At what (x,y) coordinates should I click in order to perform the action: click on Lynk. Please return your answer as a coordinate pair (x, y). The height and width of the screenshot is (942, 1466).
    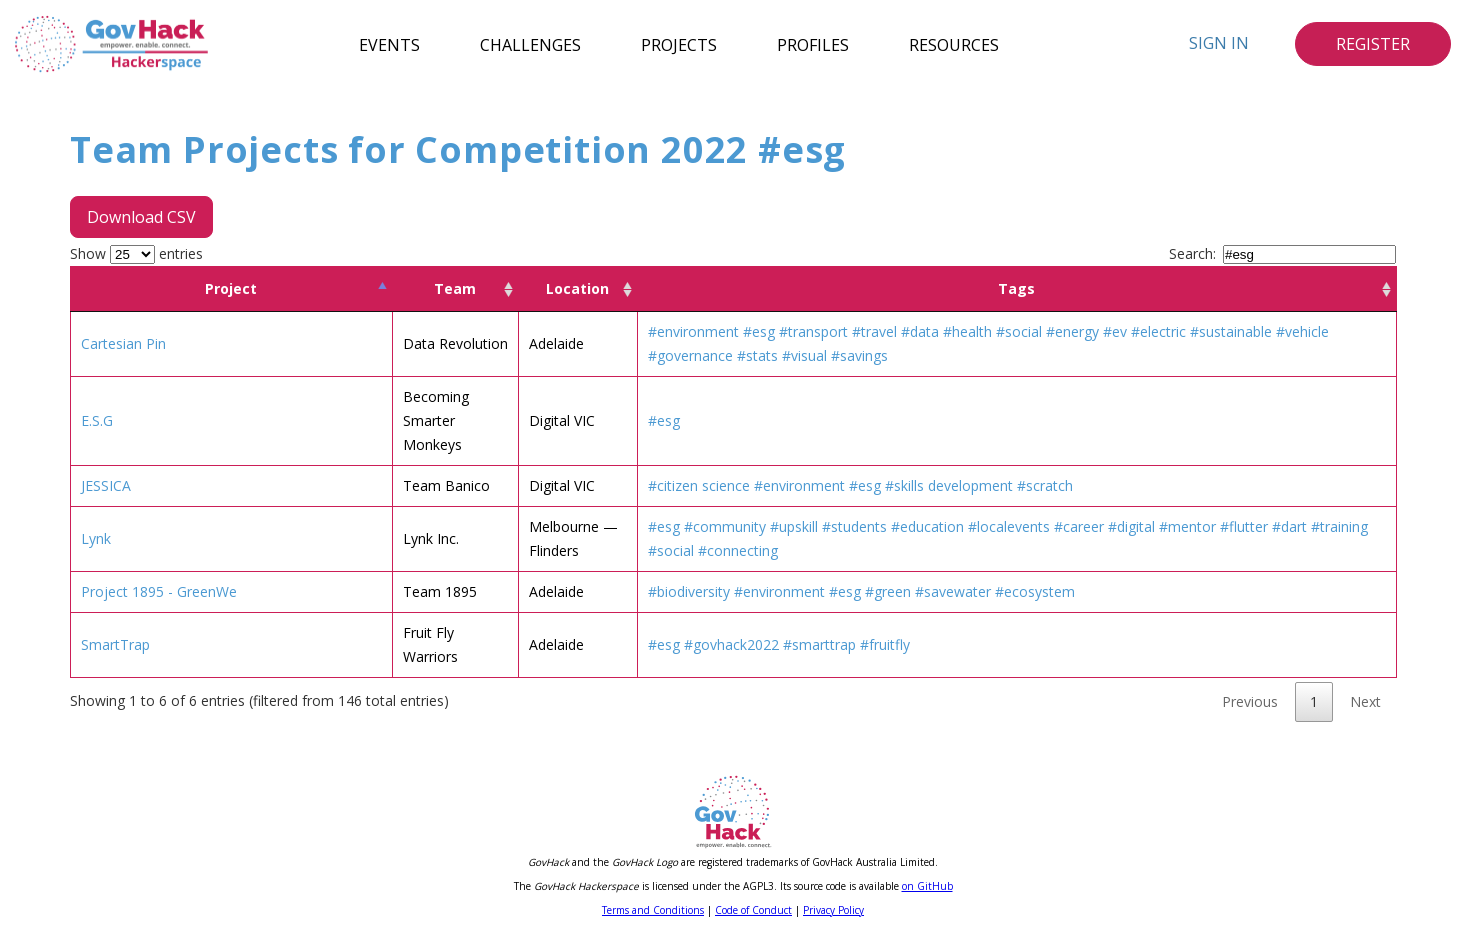
    Looking at the image, I should click on (96, 538).